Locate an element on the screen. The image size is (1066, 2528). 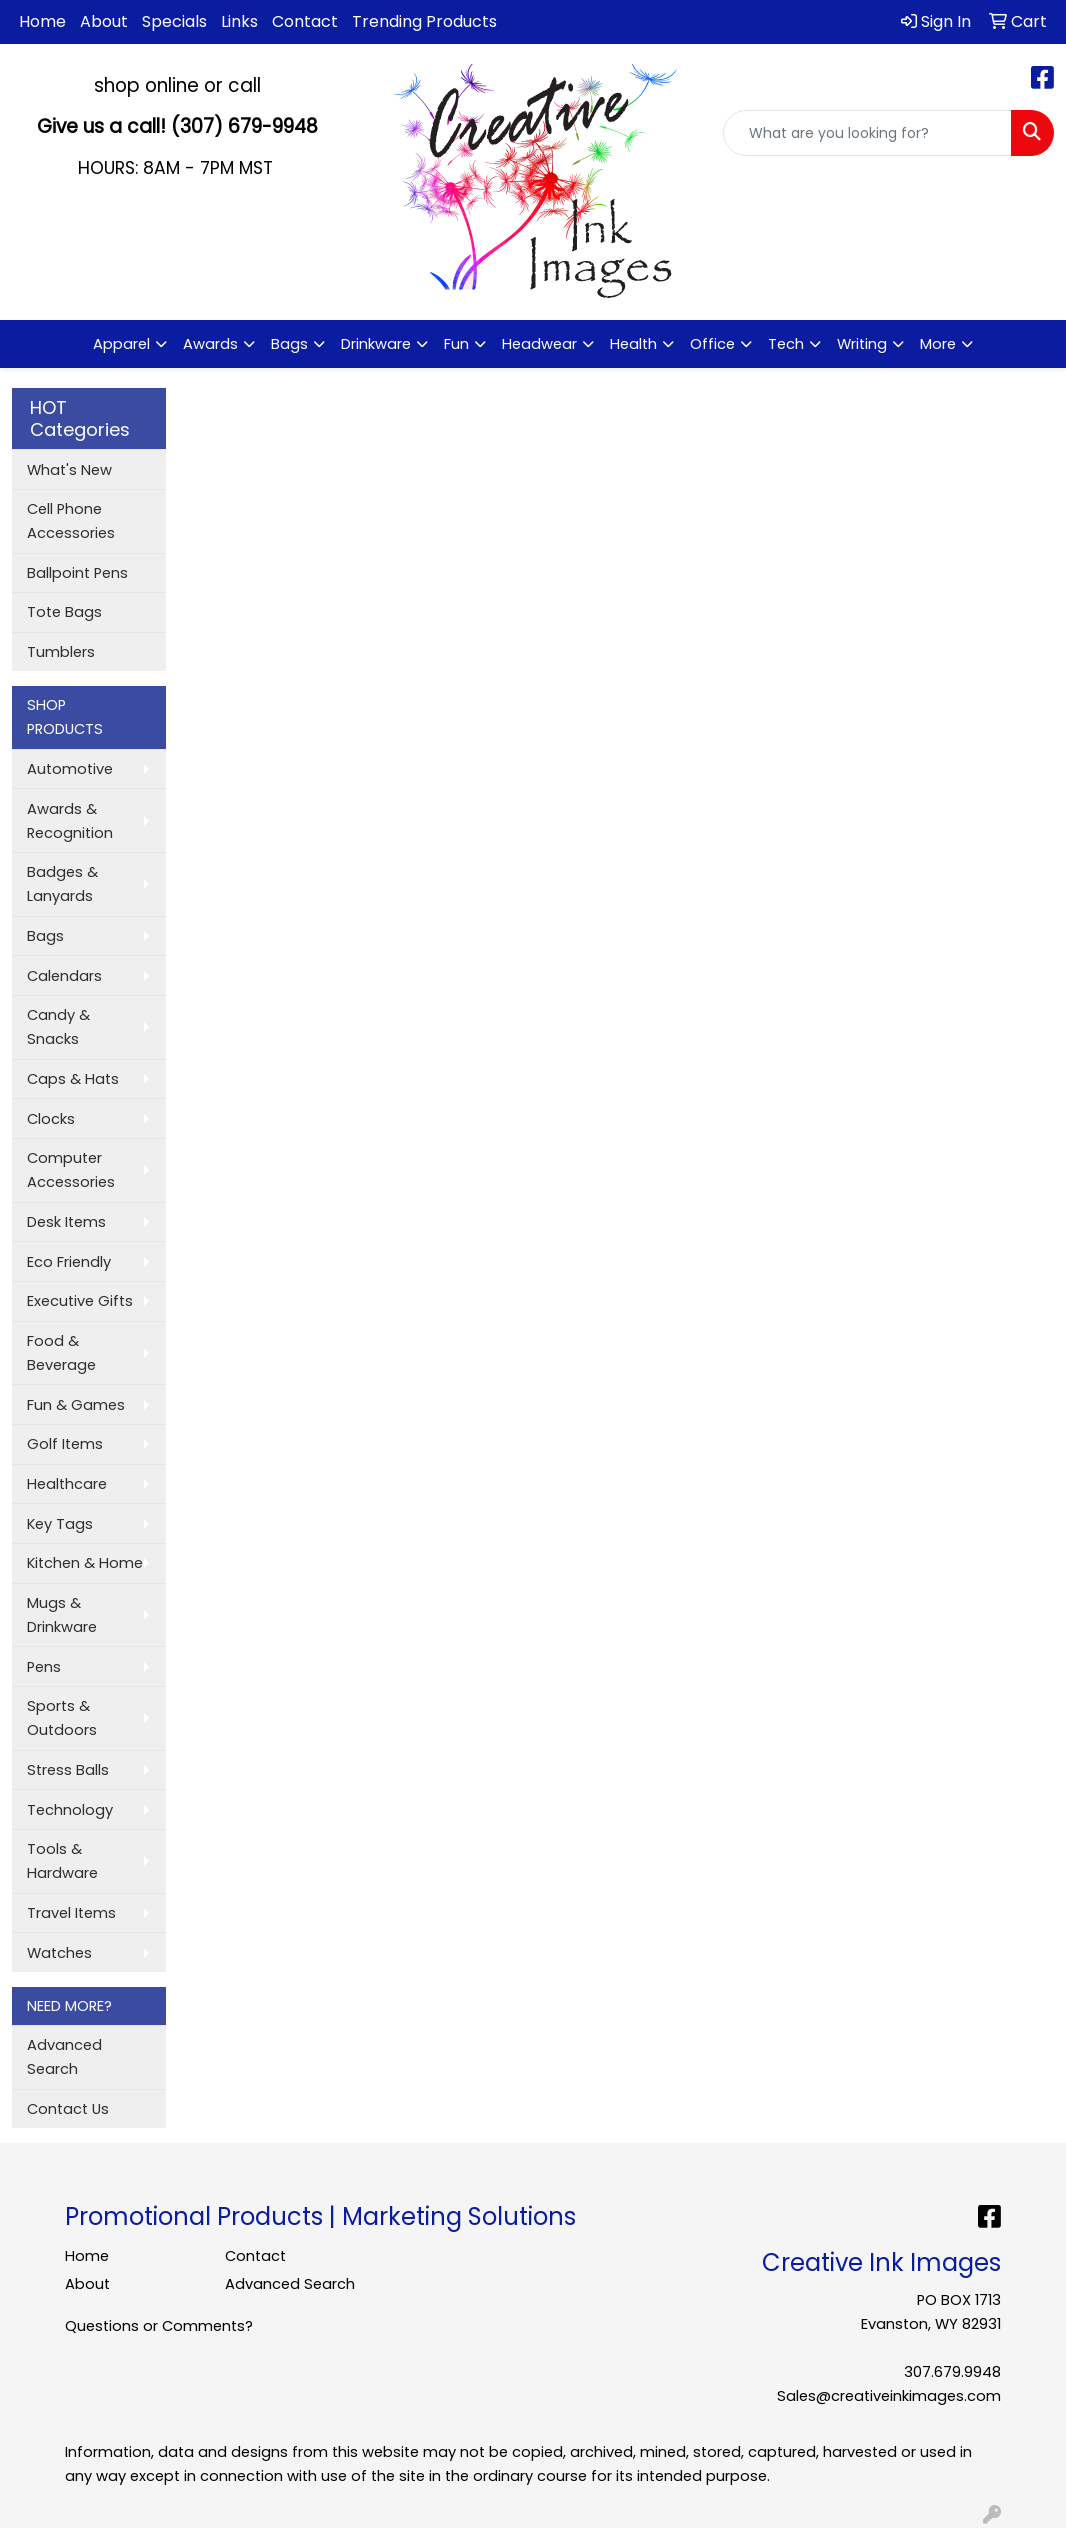
Tumblers is located at coordinates (61, 652).